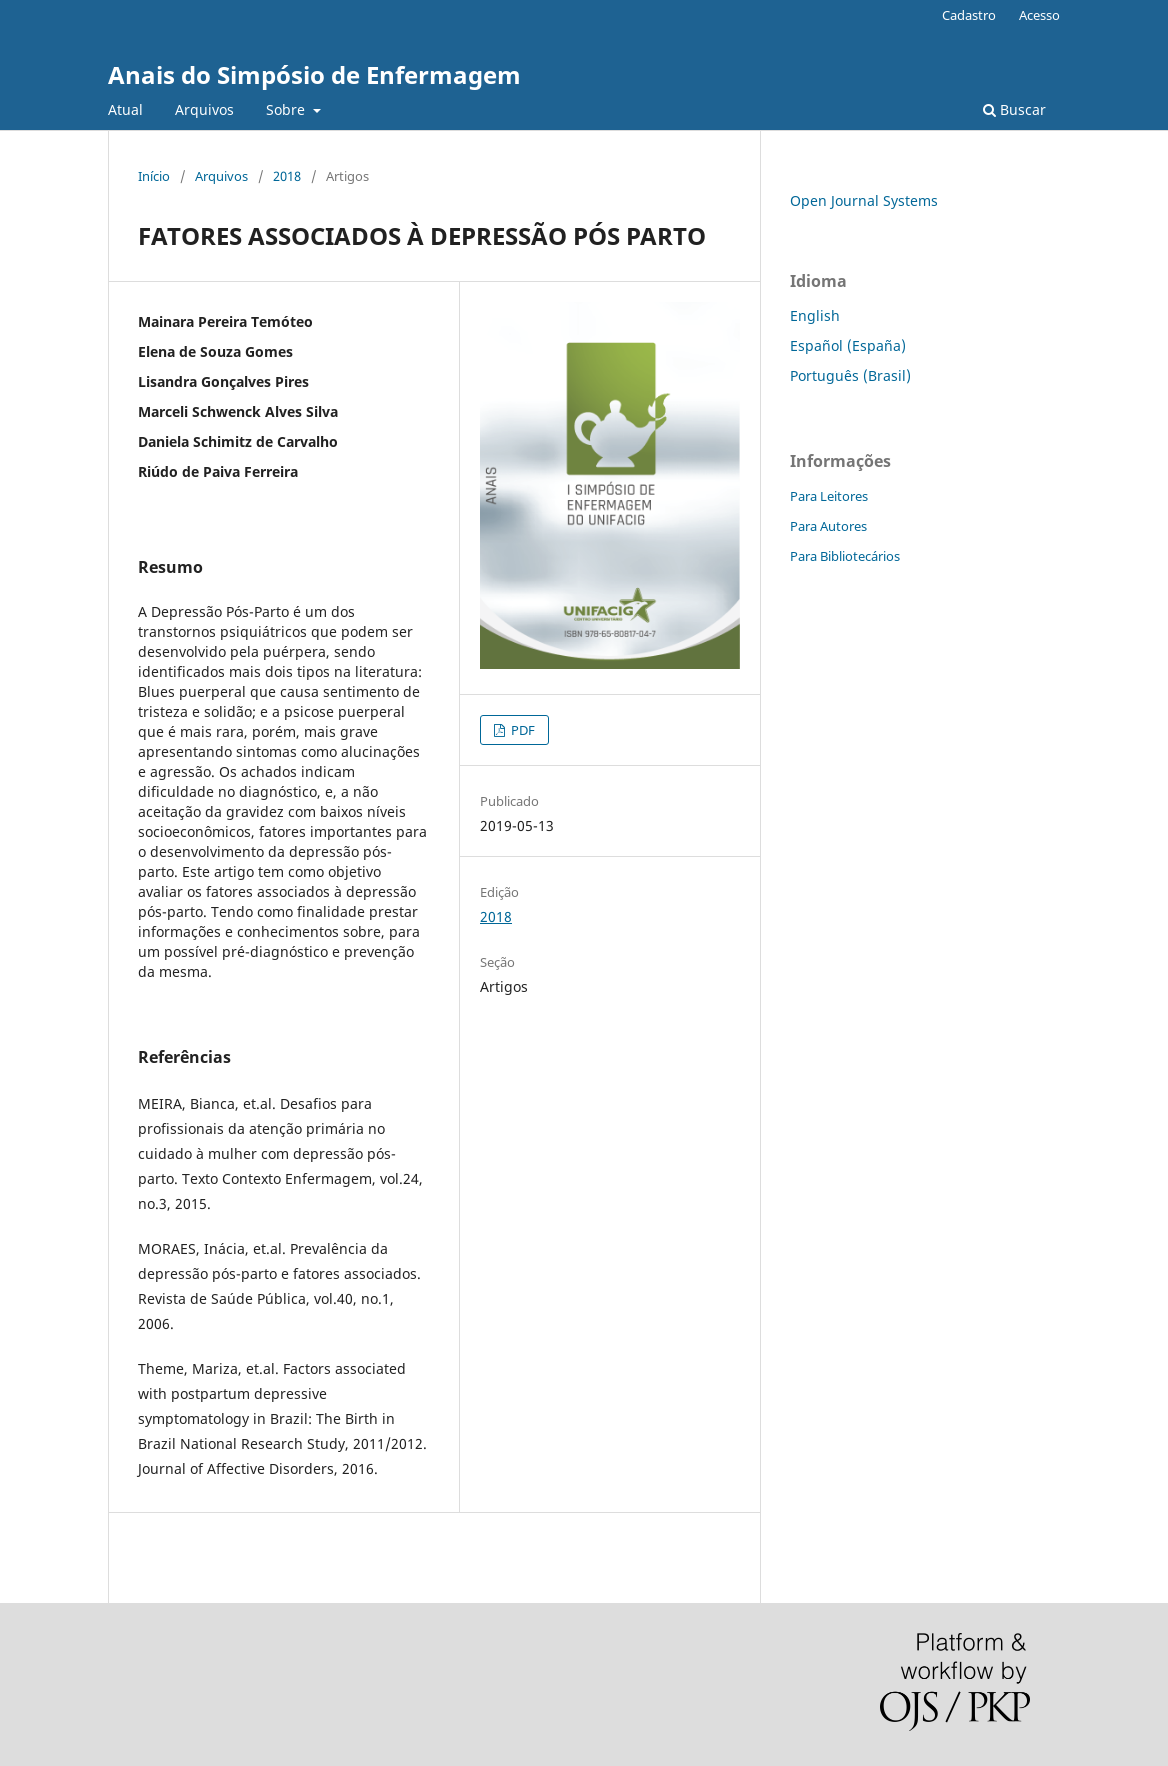 The image size is (1168, 1766). Describe the element at coordinates (969, 15) in the screenshot. I see `Cadastro` at that location.